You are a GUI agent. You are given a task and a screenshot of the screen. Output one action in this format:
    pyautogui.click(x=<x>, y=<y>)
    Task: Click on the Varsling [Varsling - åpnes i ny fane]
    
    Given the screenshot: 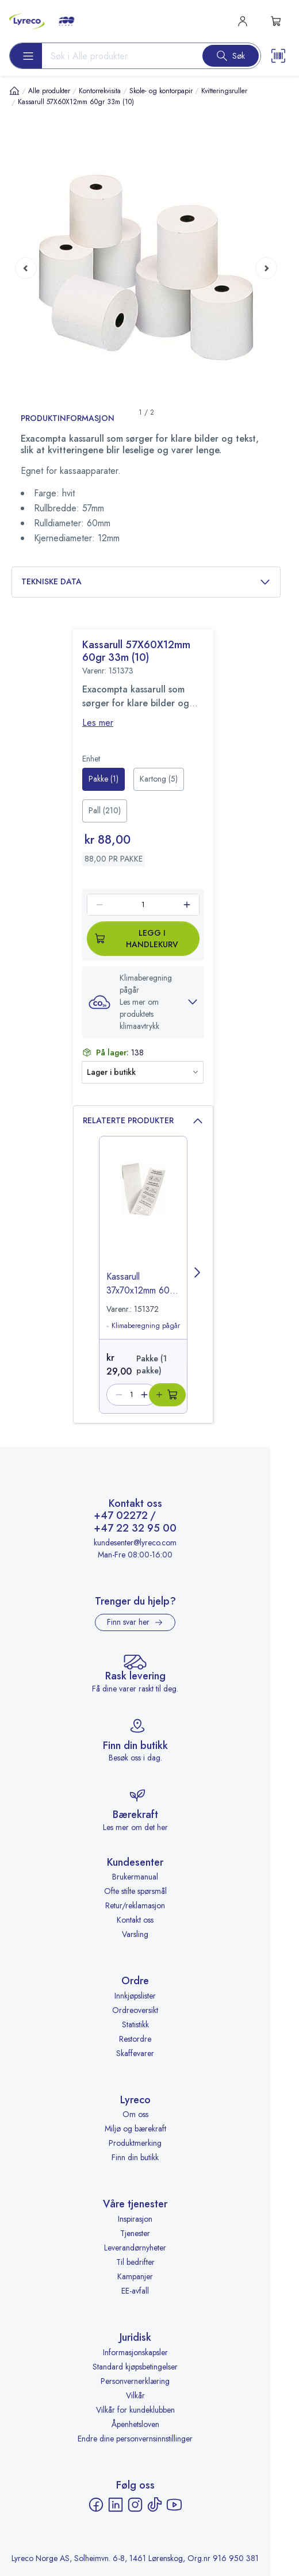 What is the action you would take?
    pyautogui.click(x=135, y=1934)
    